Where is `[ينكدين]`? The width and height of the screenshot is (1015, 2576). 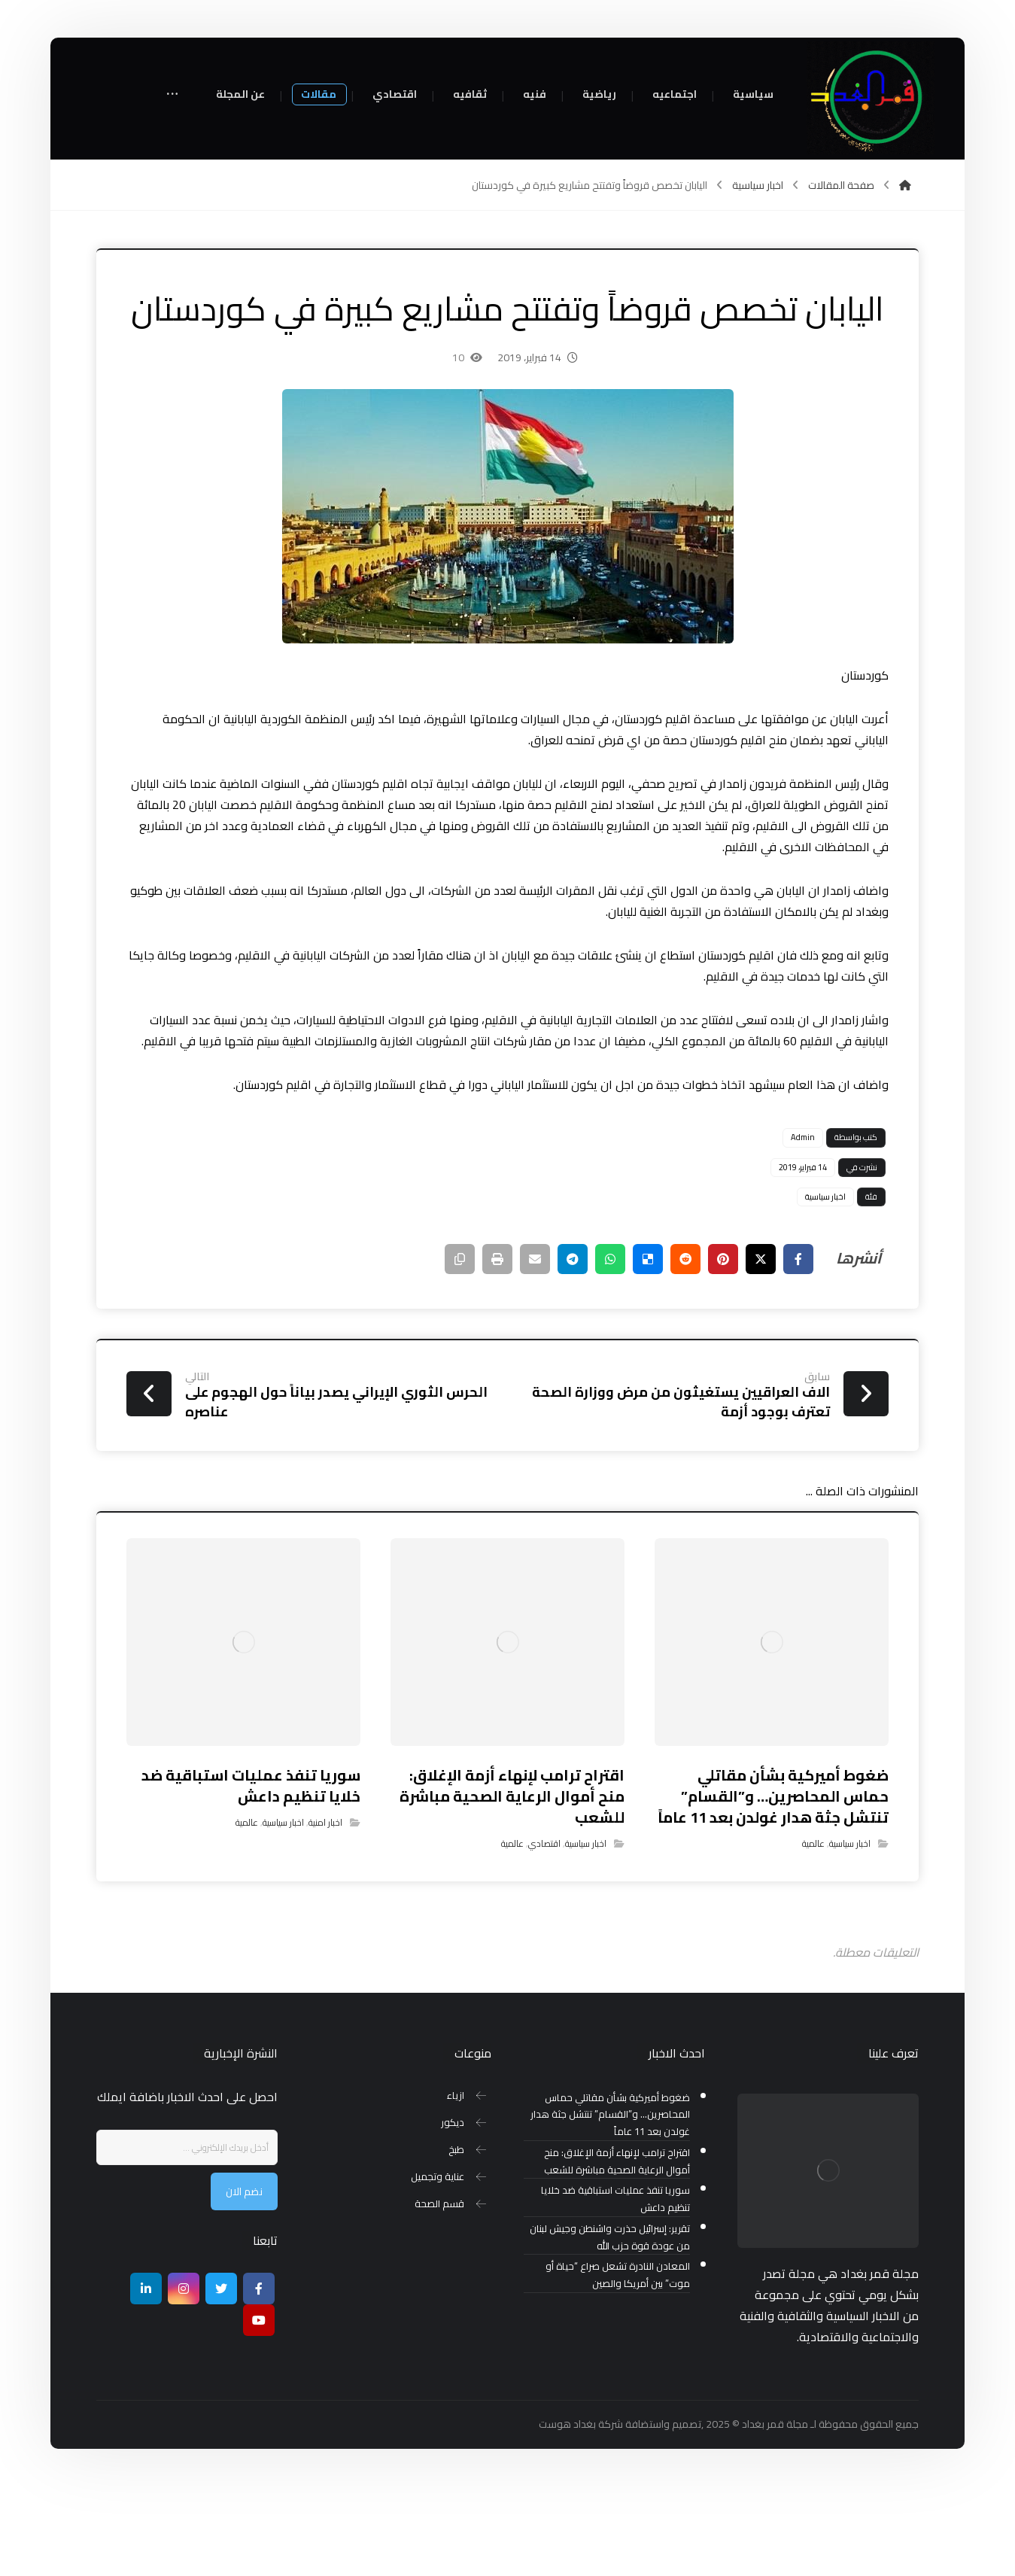 [ينكدين] is located at coordinates (146, 2378).